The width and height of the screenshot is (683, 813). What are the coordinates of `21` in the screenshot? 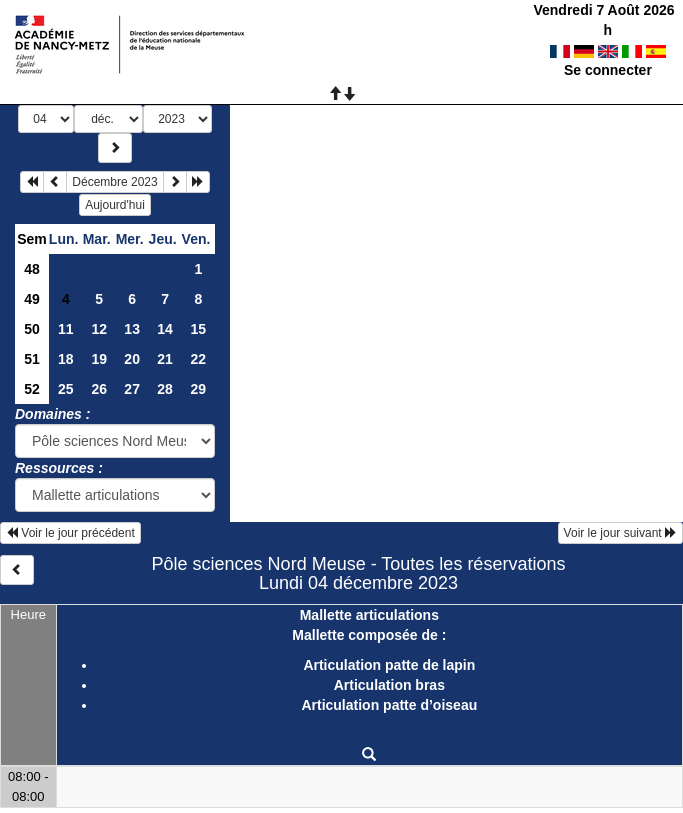 It's located at (165, 359).